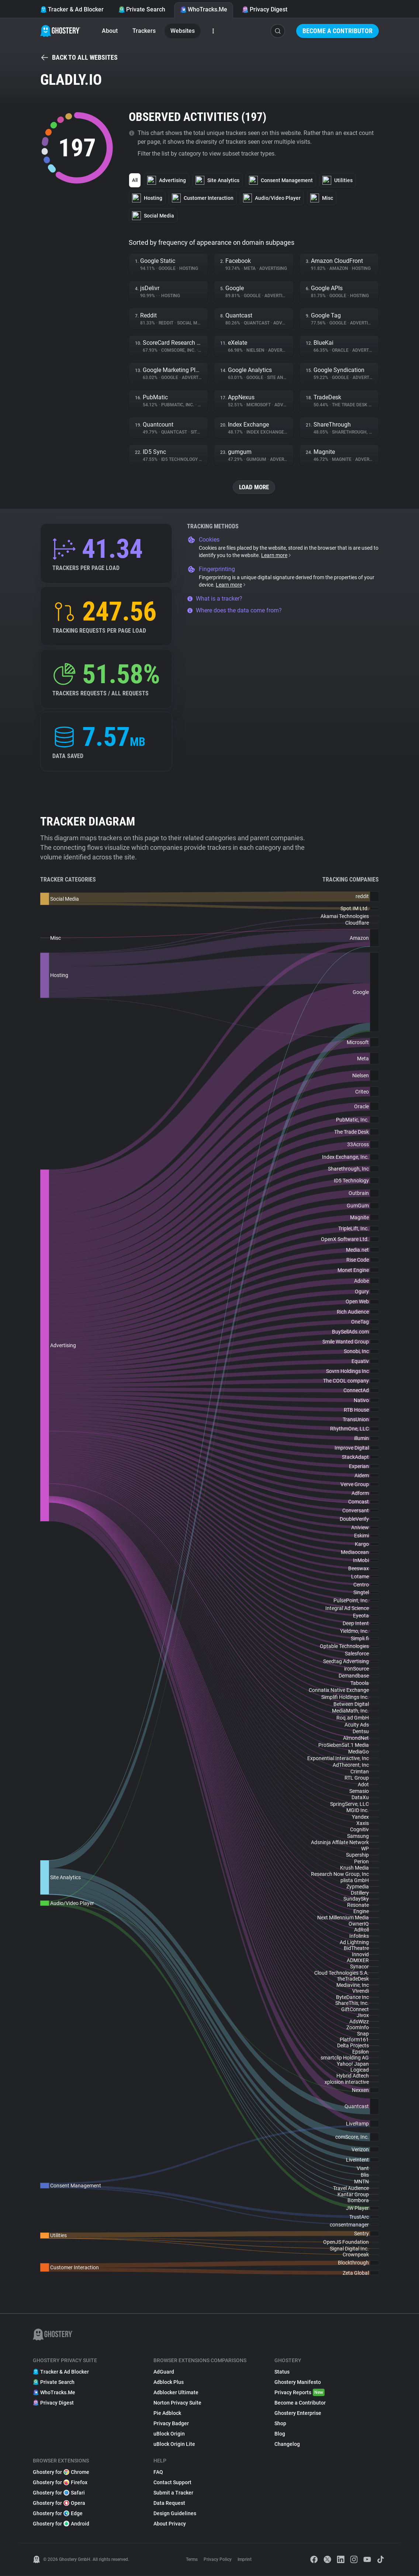 The width and height of the screenshot is (419, 2576). I want to click on Privacy Policy, so click(218, 2559).